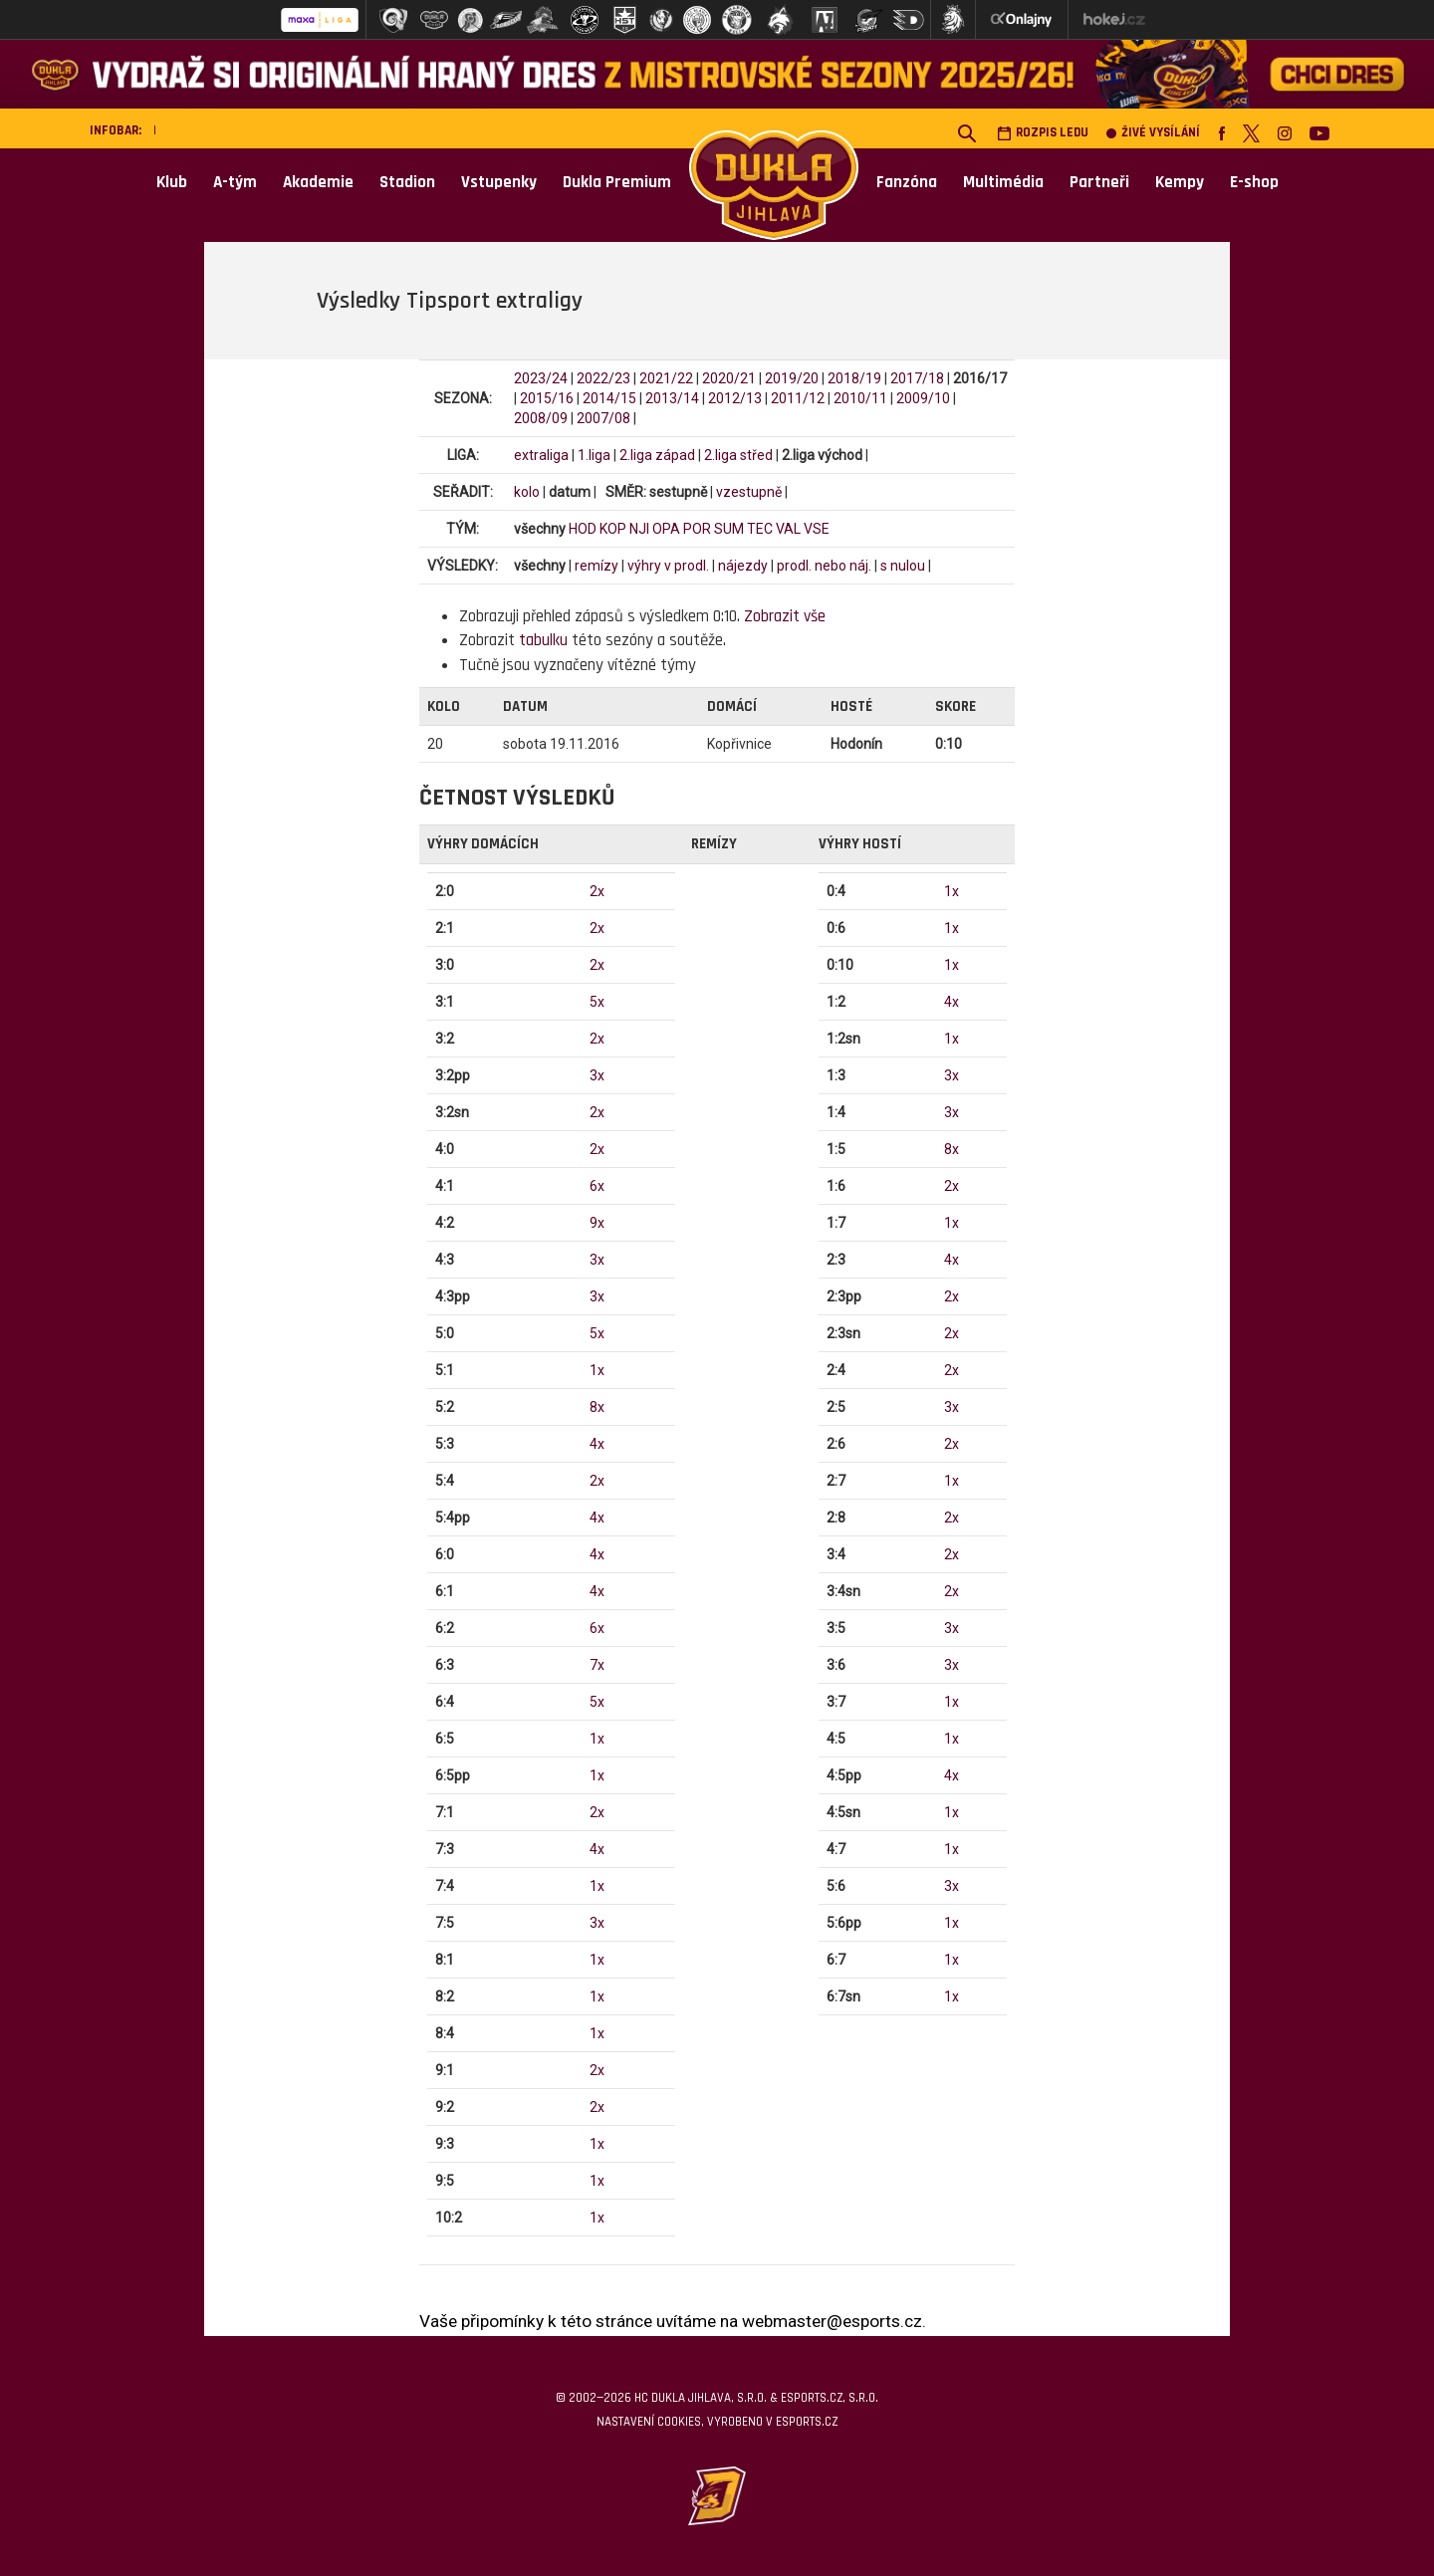  What do you see at coordinates (171, 182) in the screenshot?
I see `Klub` at bounding box center [171, 182].